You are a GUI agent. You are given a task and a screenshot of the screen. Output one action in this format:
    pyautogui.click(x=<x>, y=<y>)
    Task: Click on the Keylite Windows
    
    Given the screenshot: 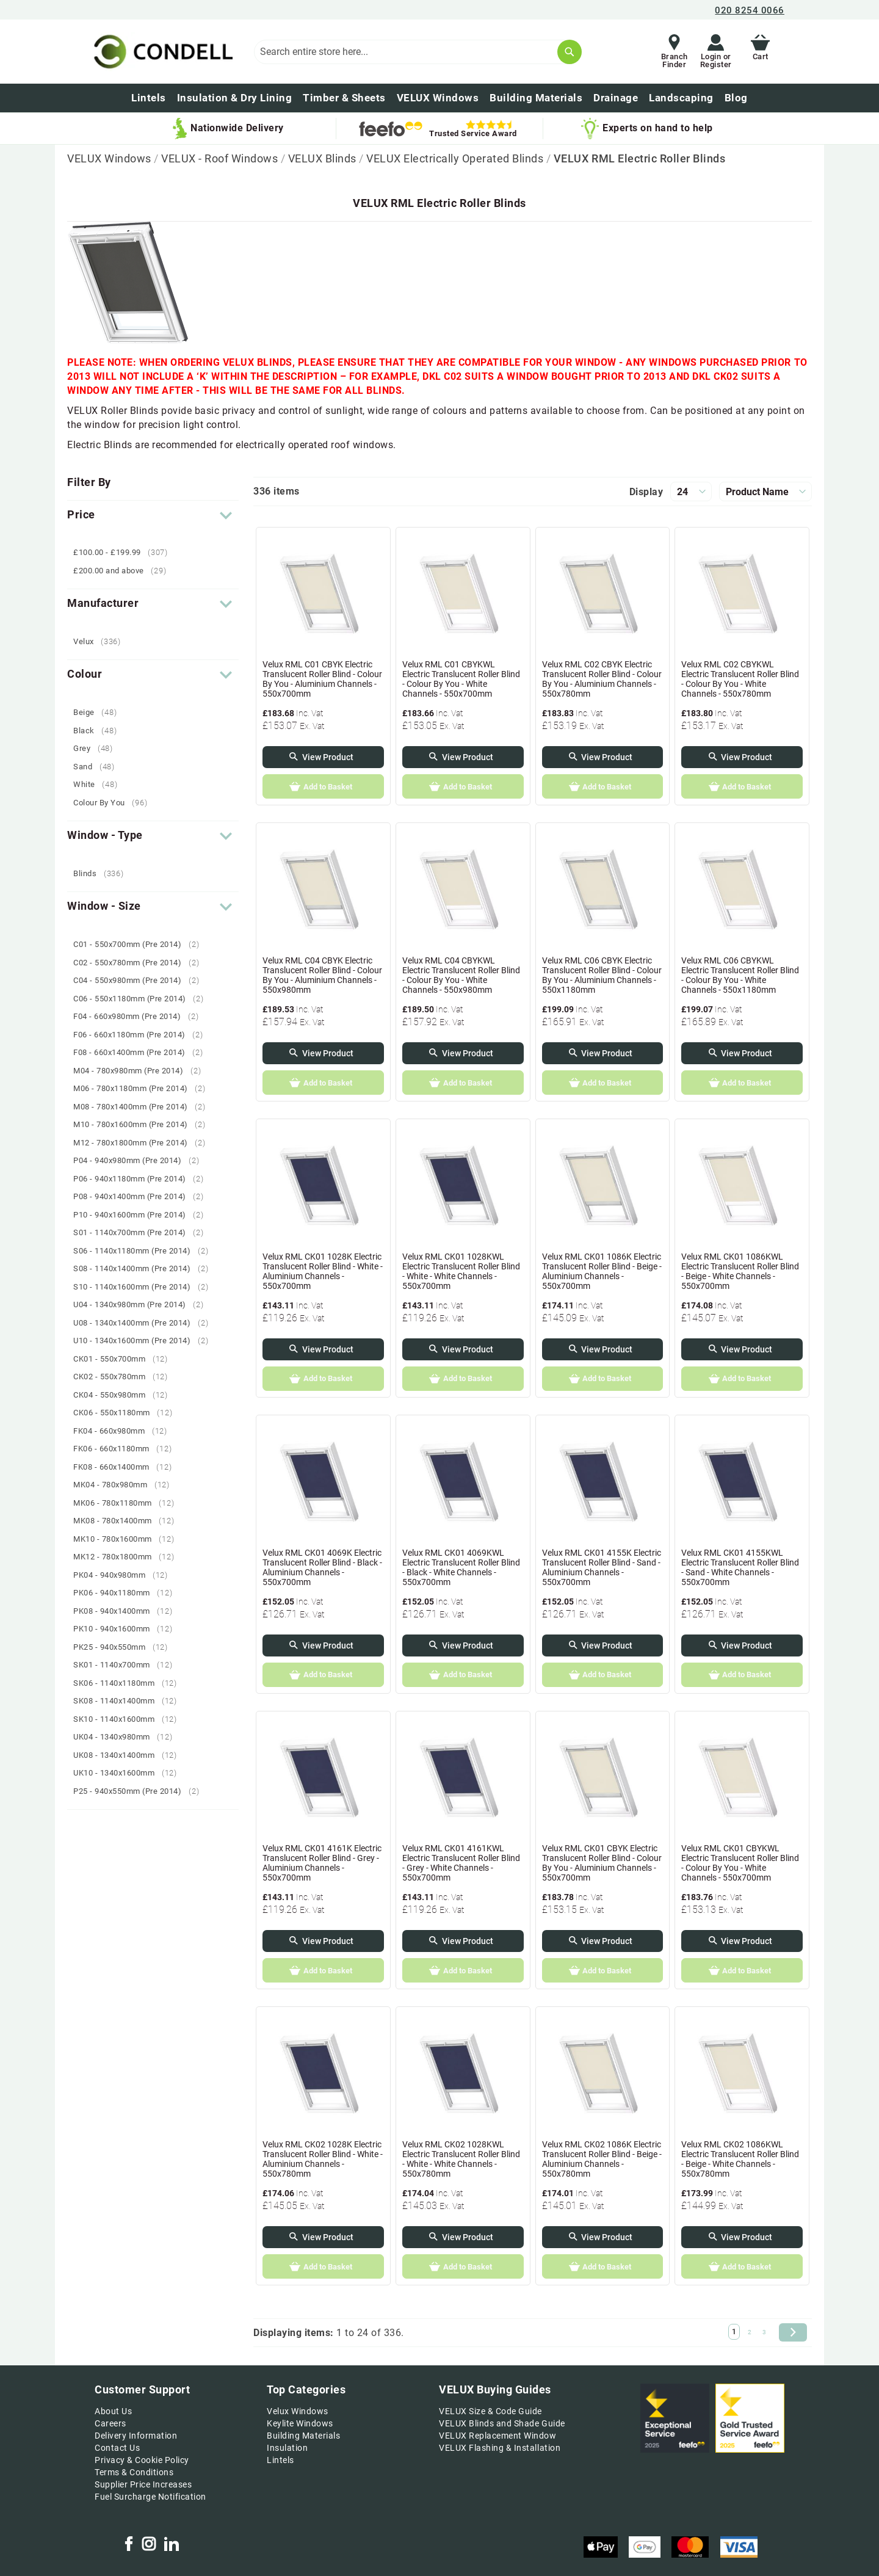 What is the action you would take?
    pyautogui.click(x=300, y=2423)
    